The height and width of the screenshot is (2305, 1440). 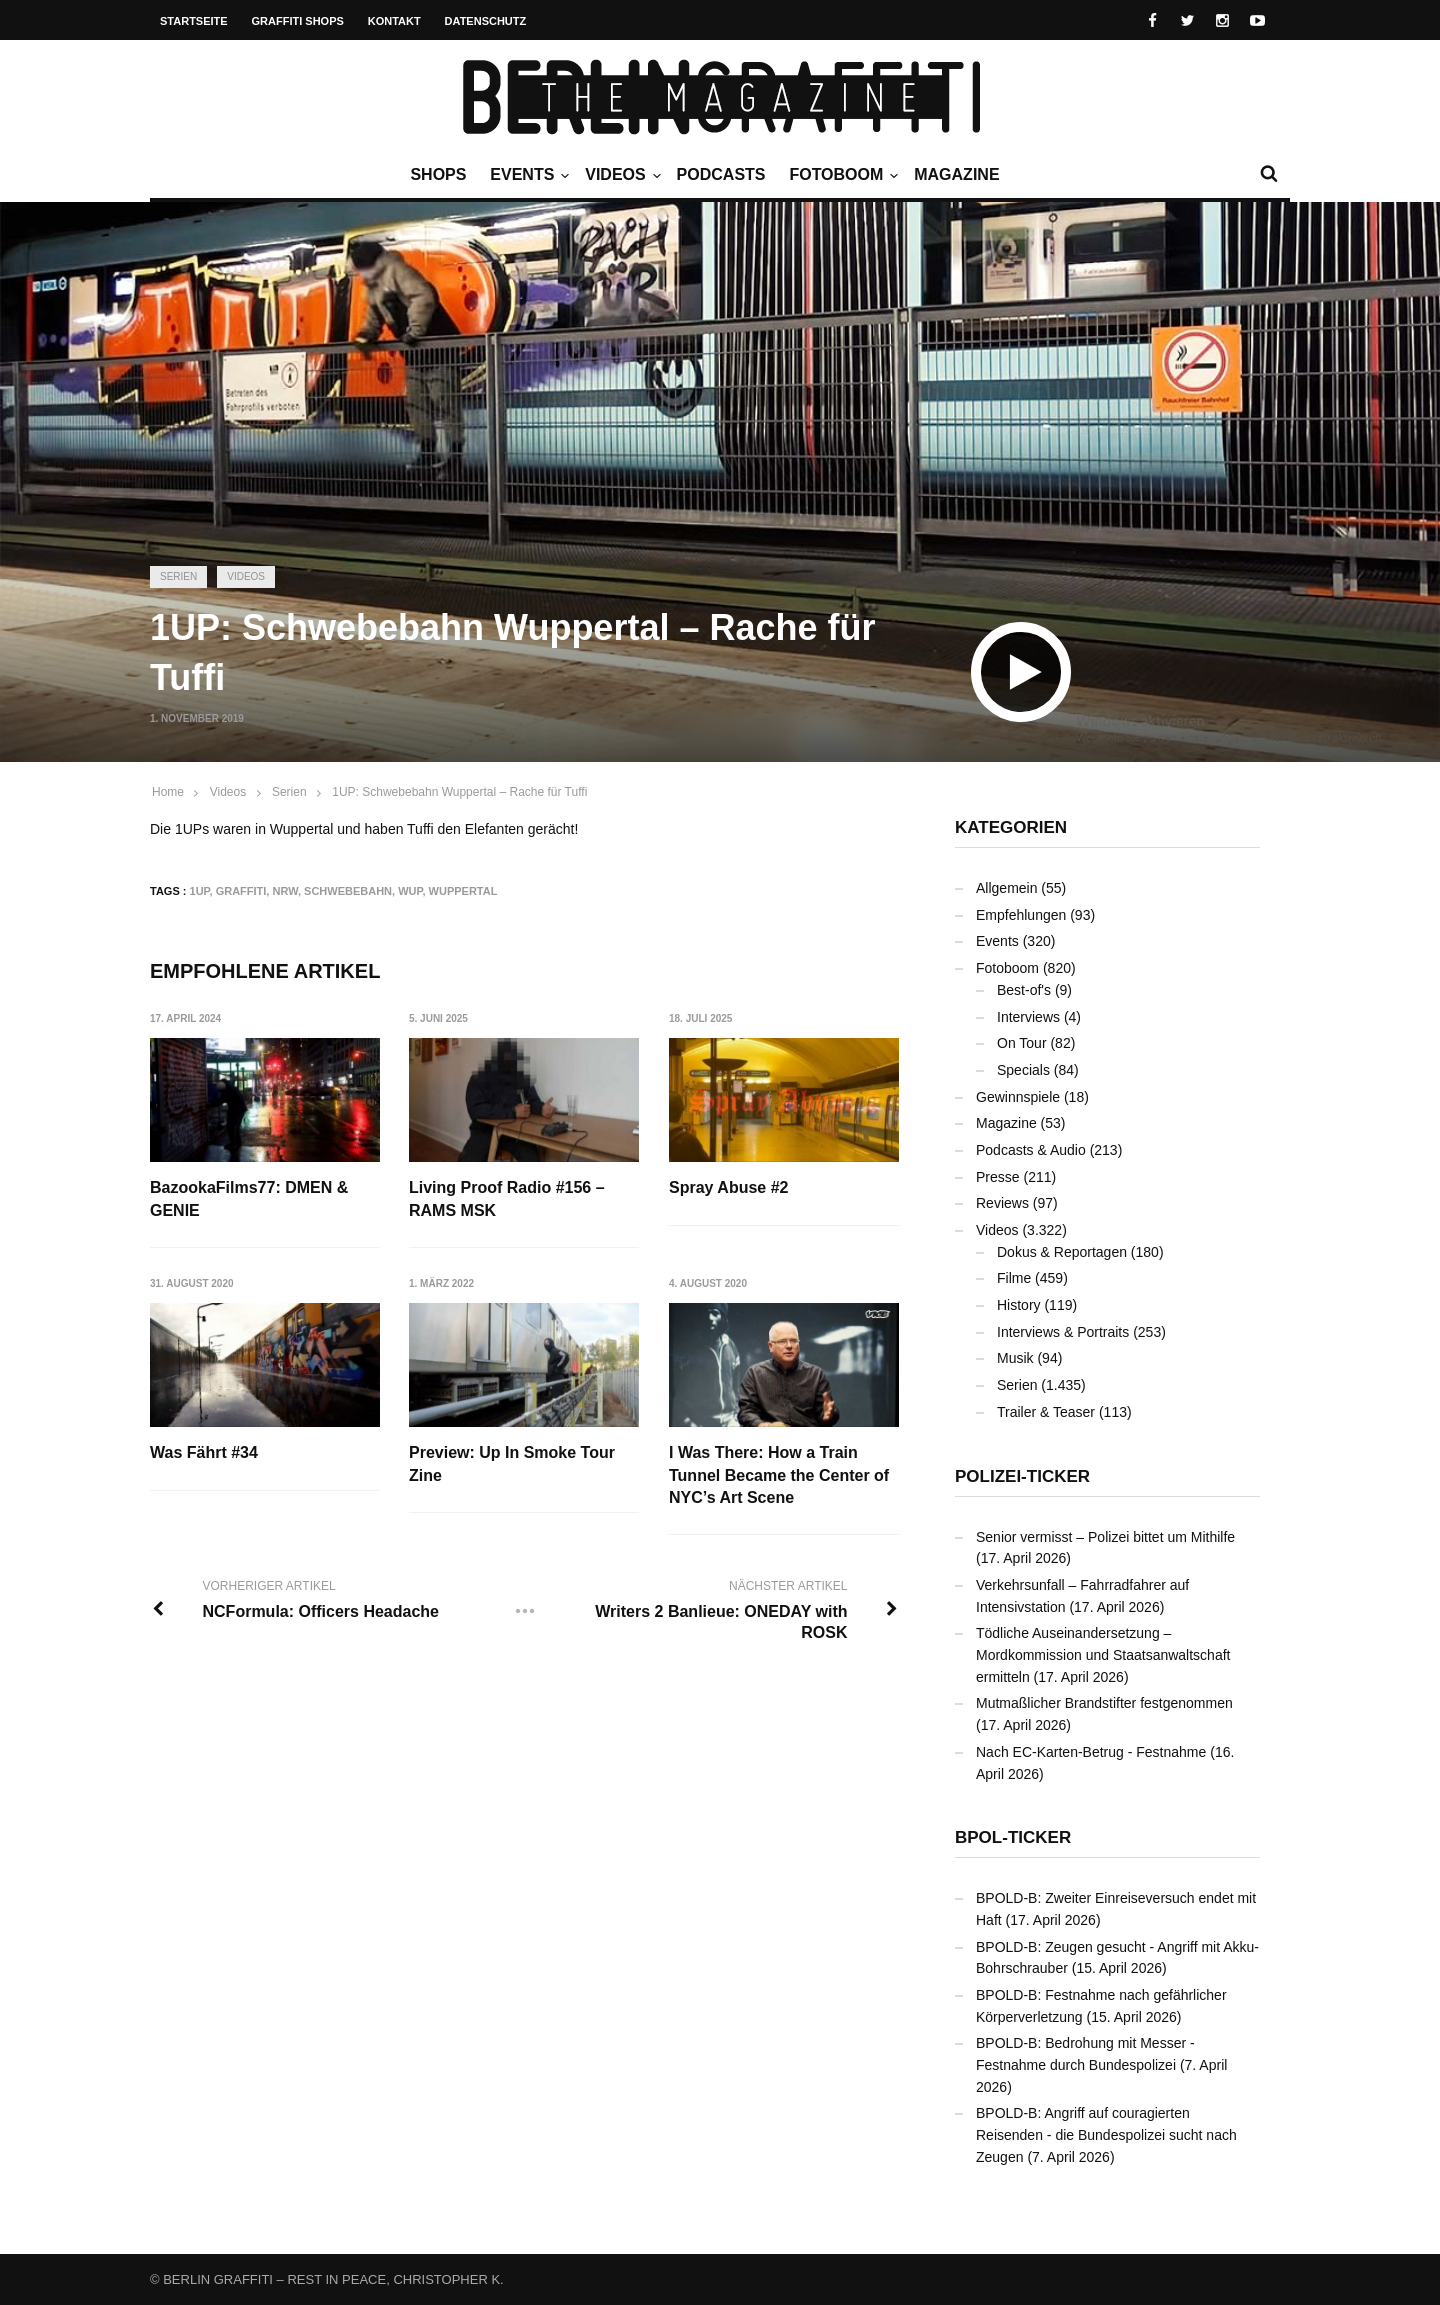 What do you see at coordinates (194, 21) in the screenshot?
I see `Startseite` at bounding box center [194, 21].